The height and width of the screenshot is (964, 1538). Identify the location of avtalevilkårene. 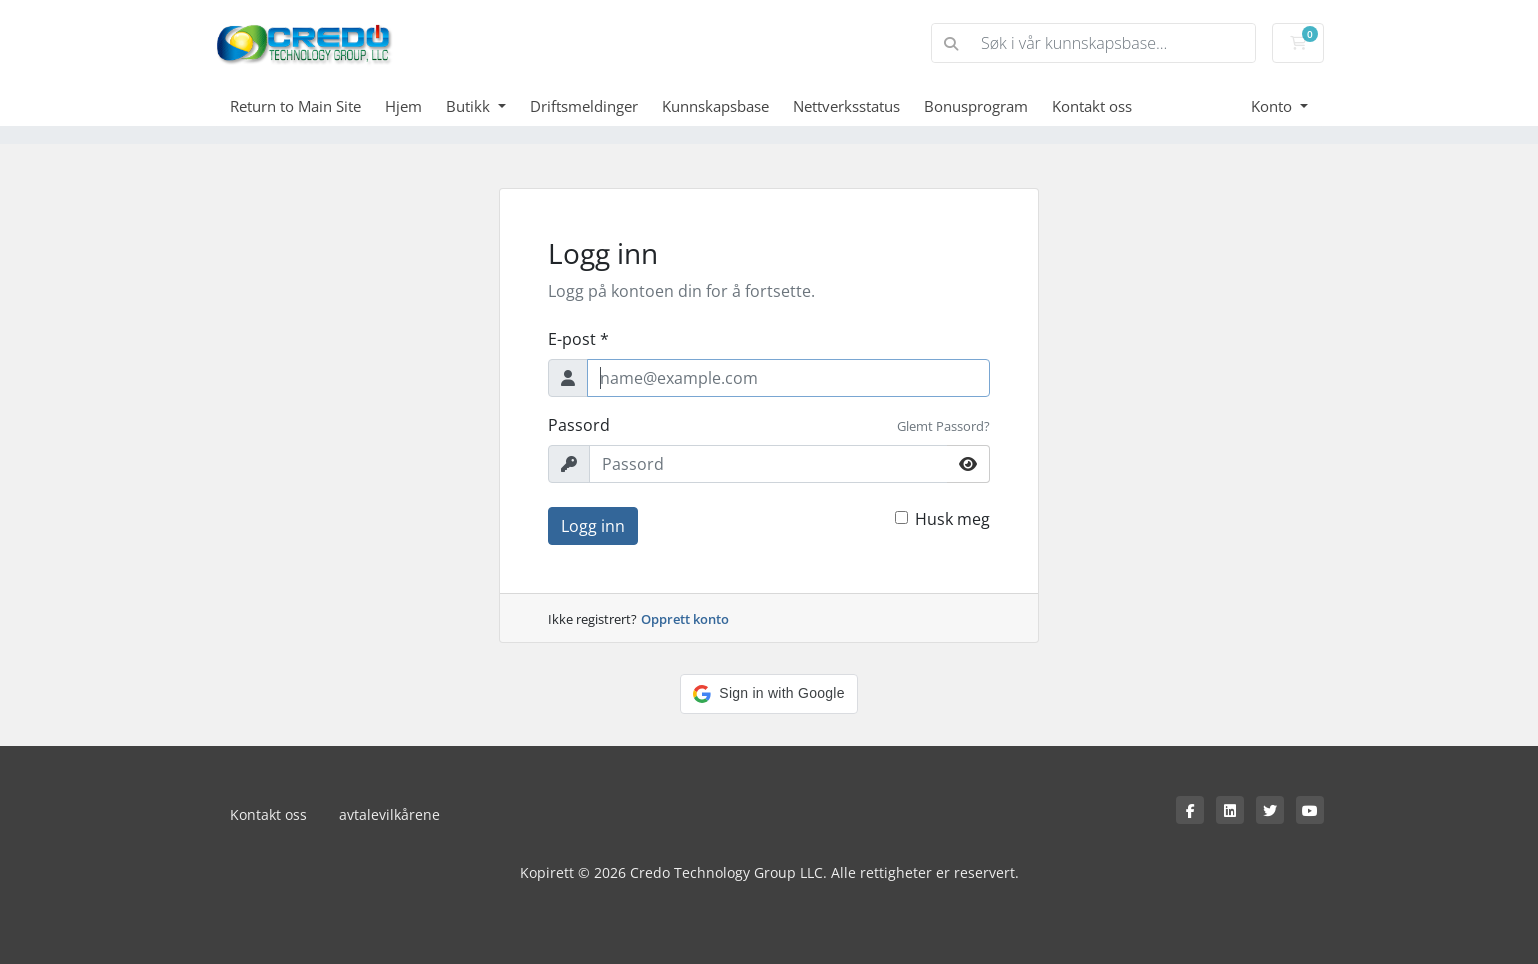
(389, 814).